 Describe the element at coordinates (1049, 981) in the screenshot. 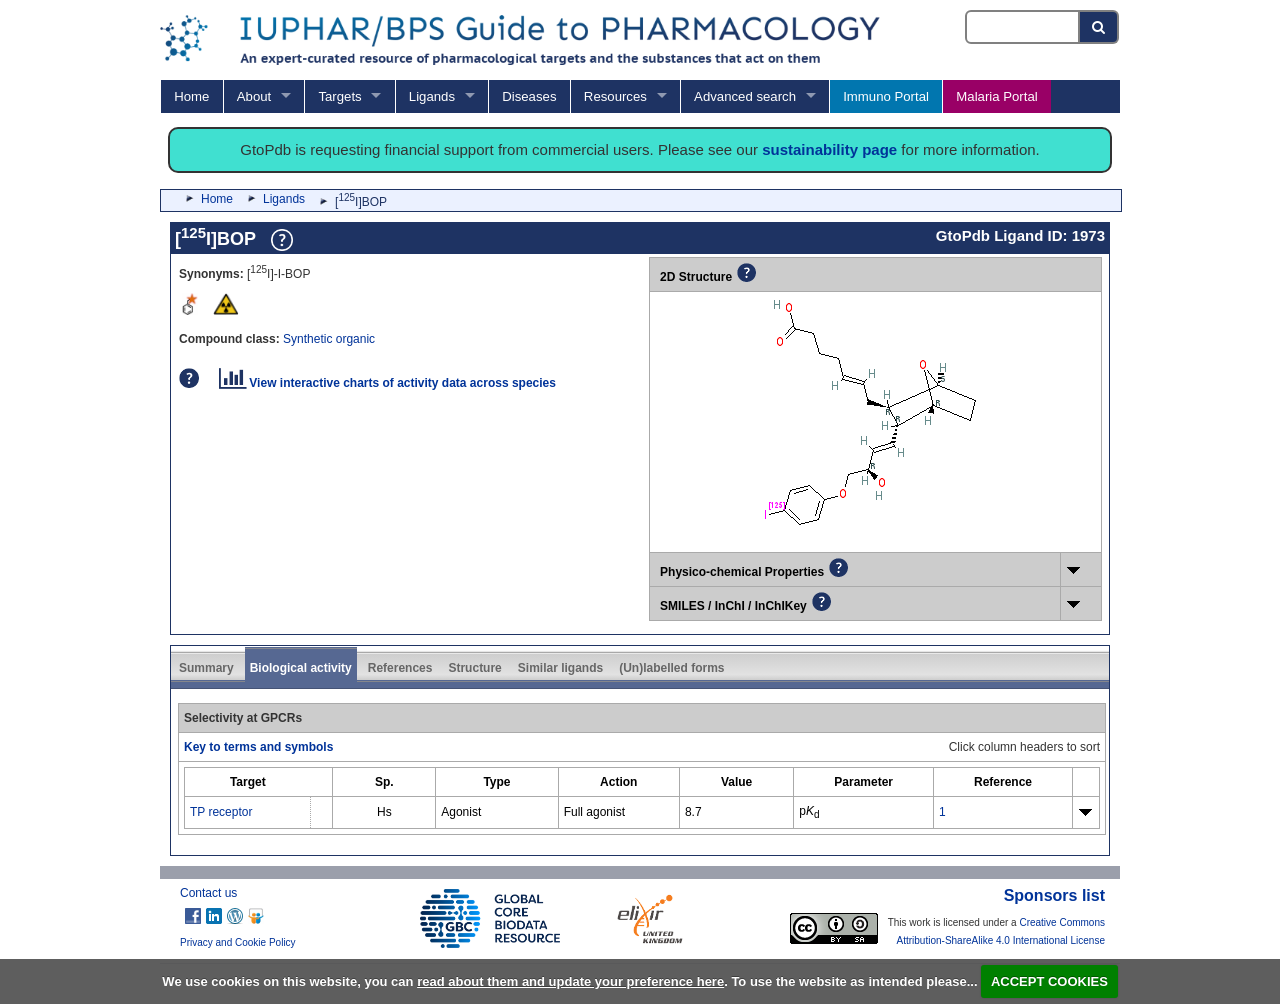

I see `ACCEPT COOKIES` at that location.